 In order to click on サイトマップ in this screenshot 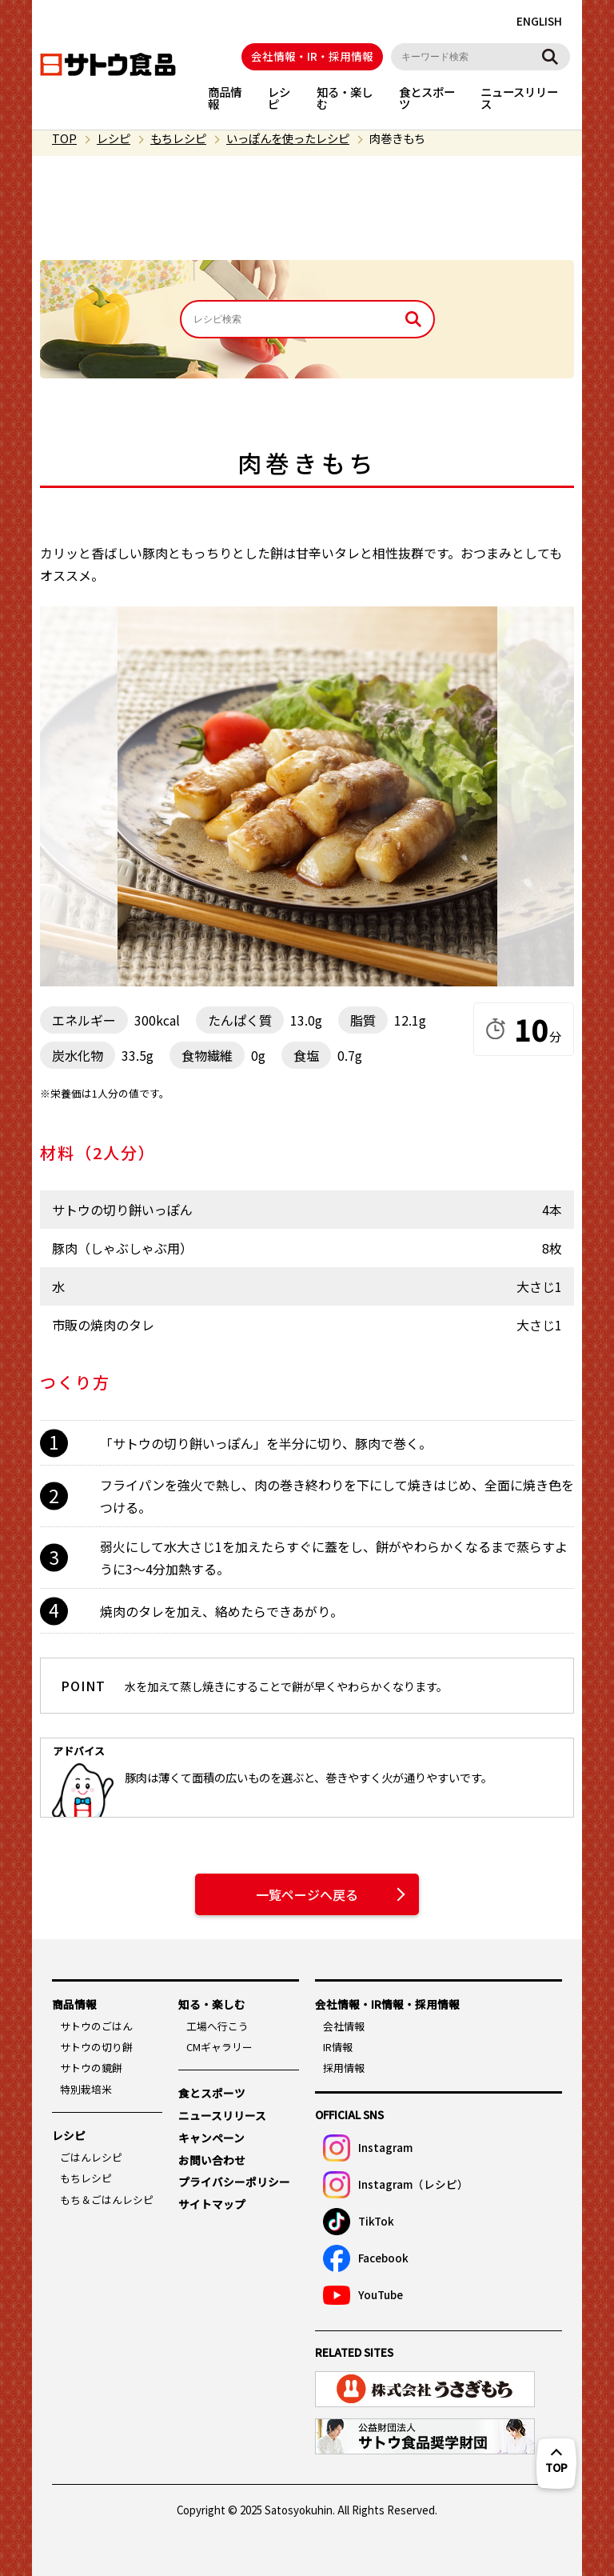, I will do `click(211, 2204)`.